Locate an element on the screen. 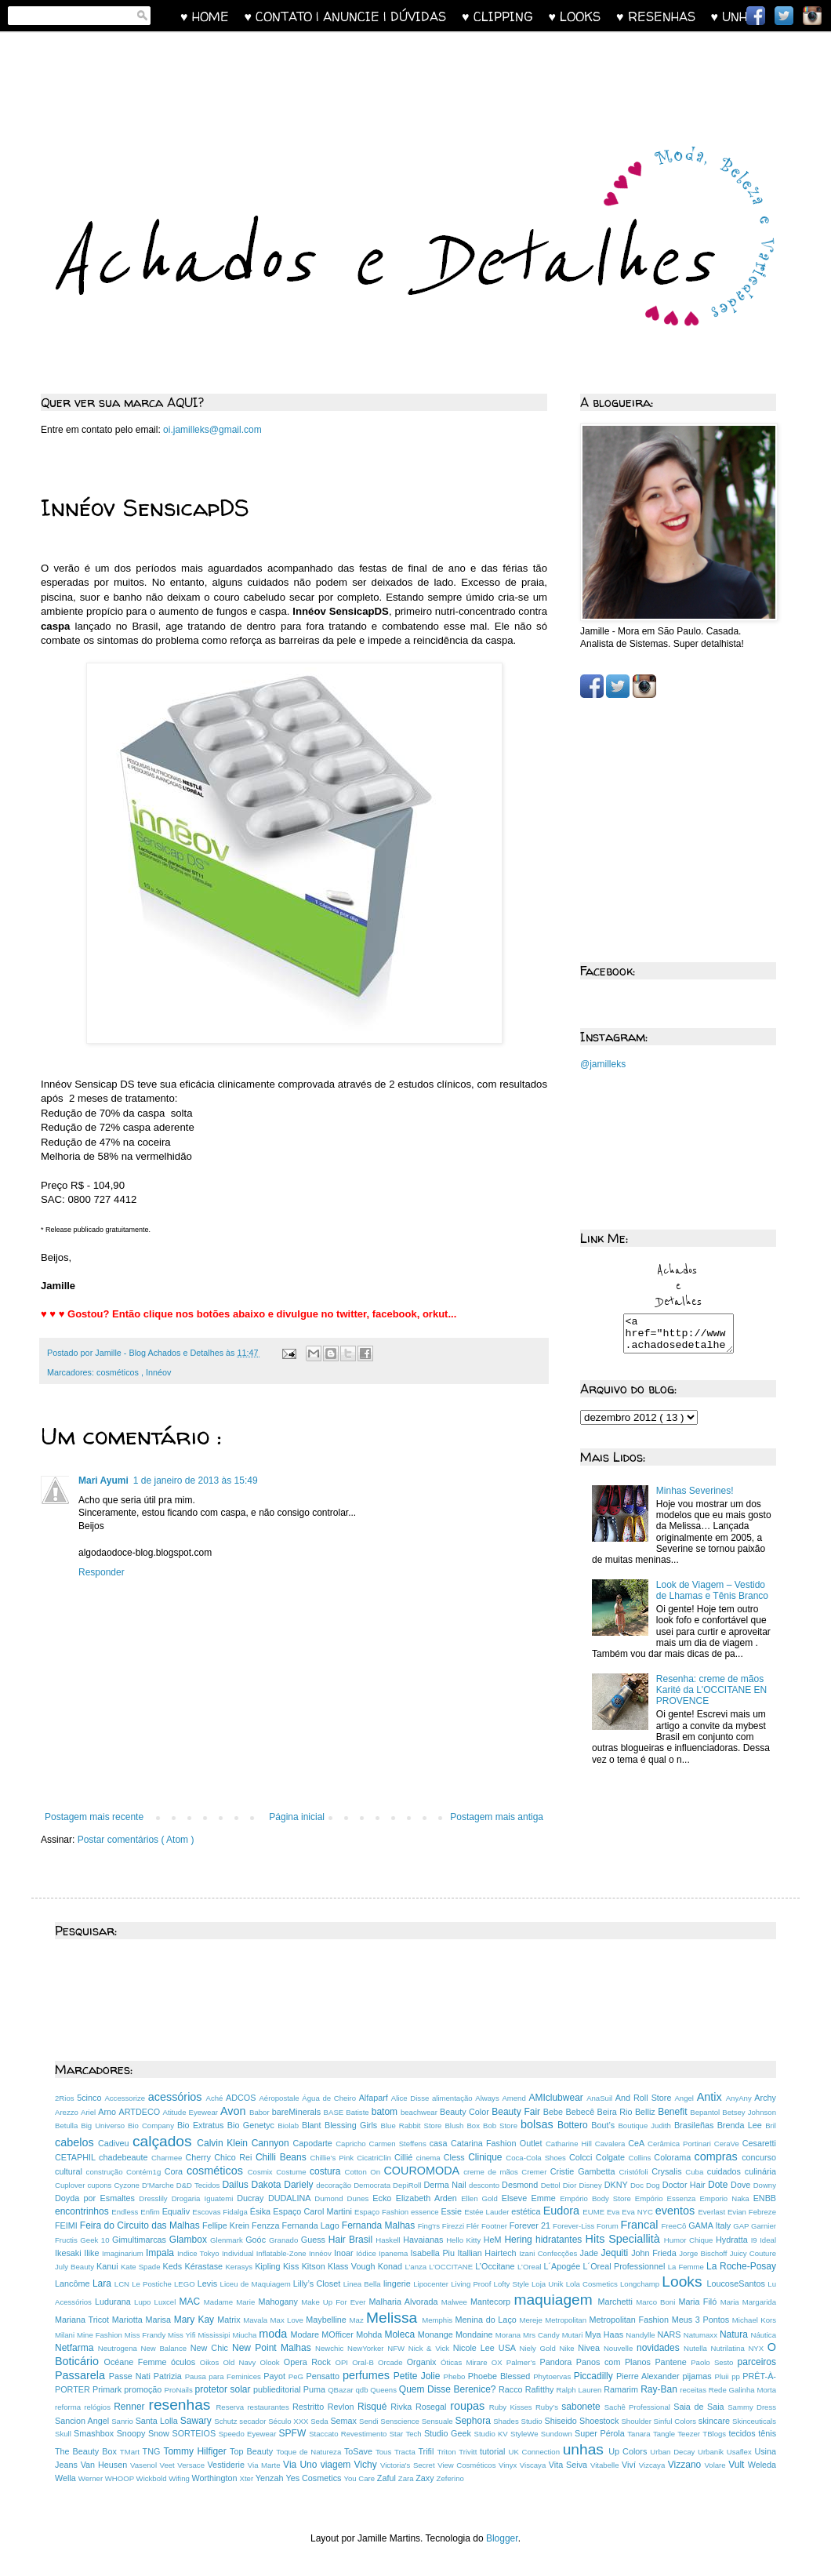  Neutrogena is located at coordinates (119, 2348).